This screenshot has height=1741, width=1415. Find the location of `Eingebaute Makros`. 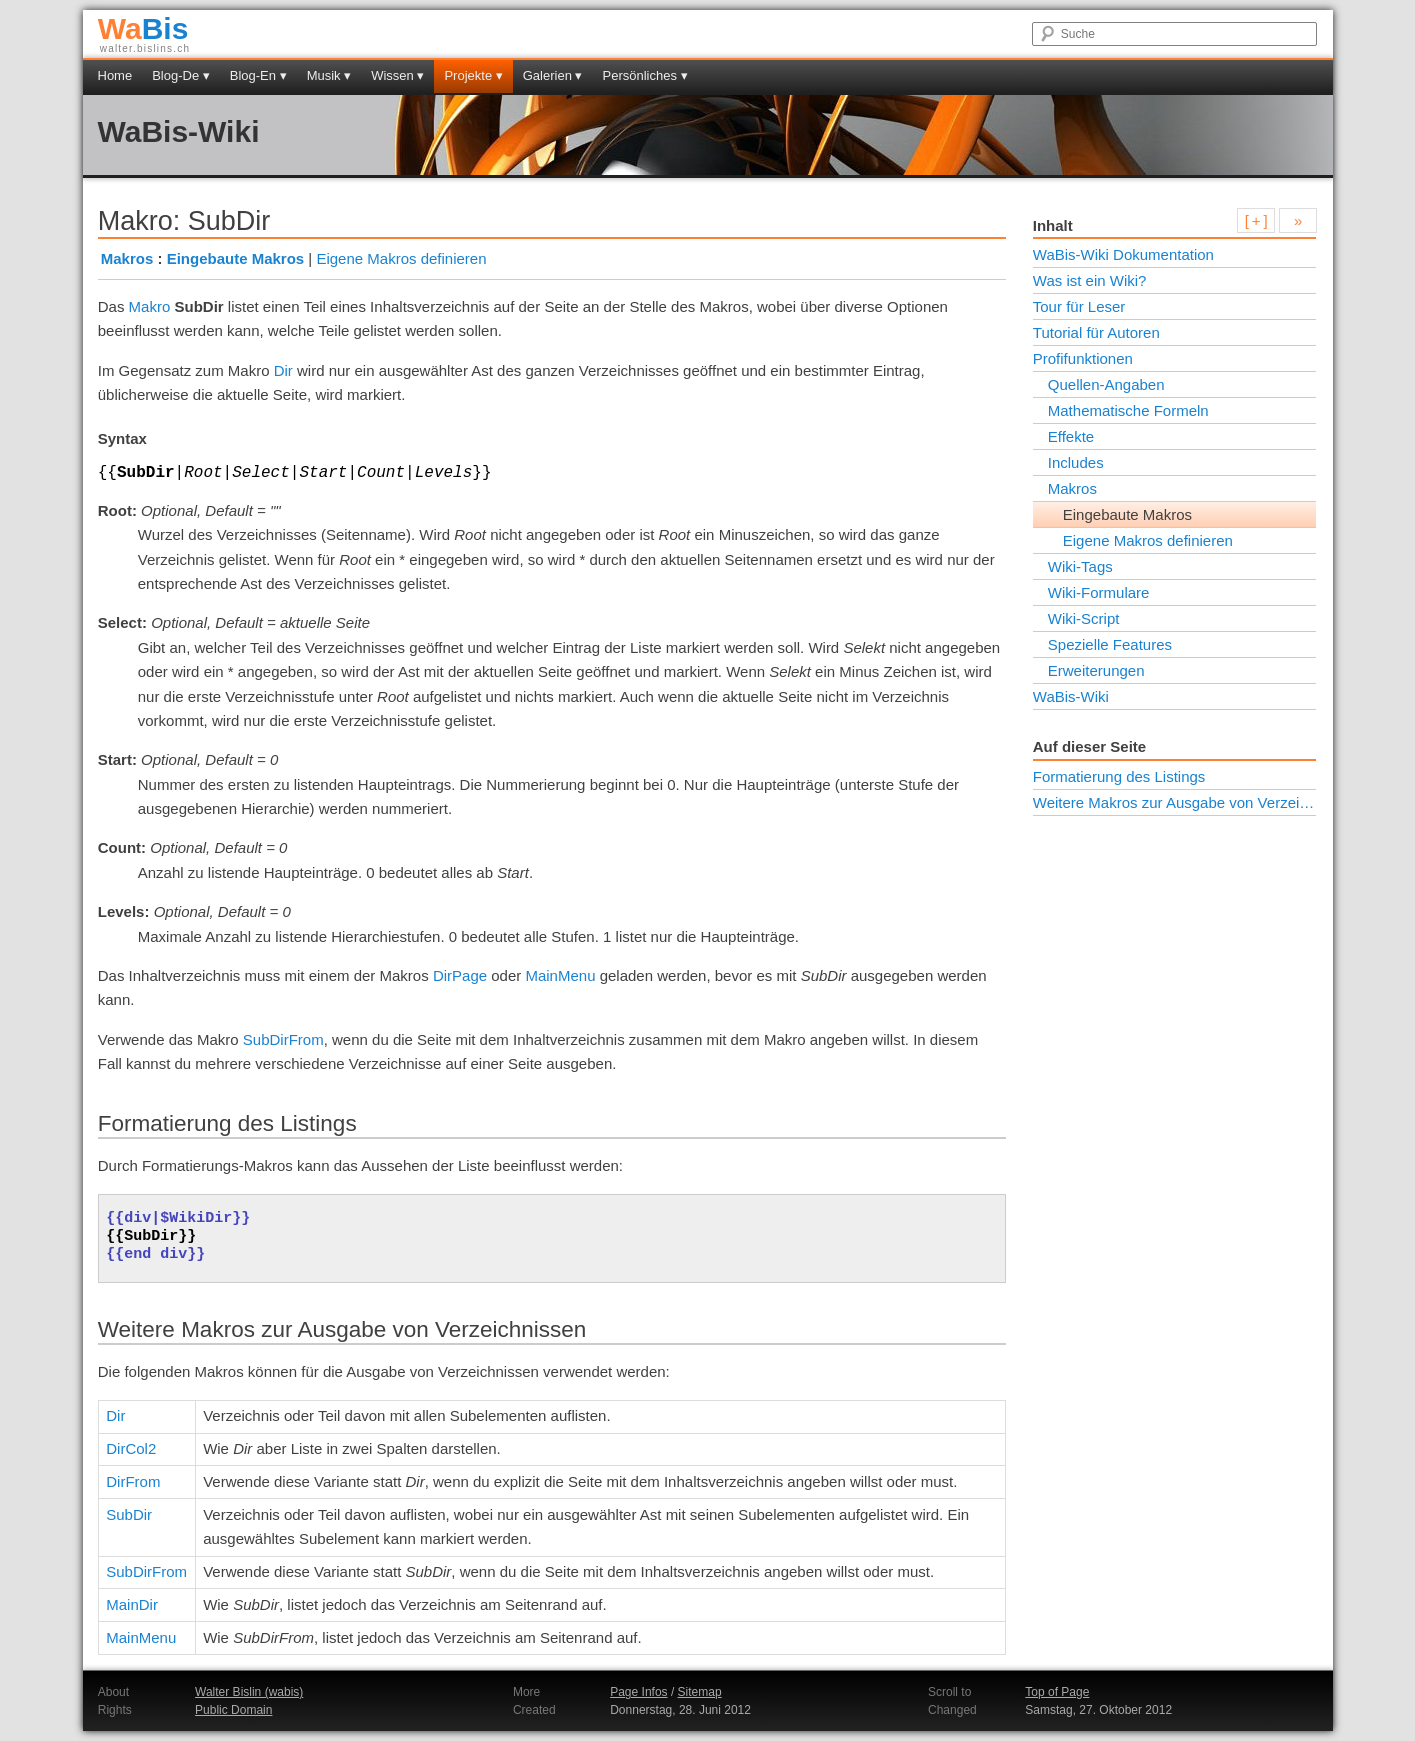

Eingebaute Makros is located at coordinates (236, 258).